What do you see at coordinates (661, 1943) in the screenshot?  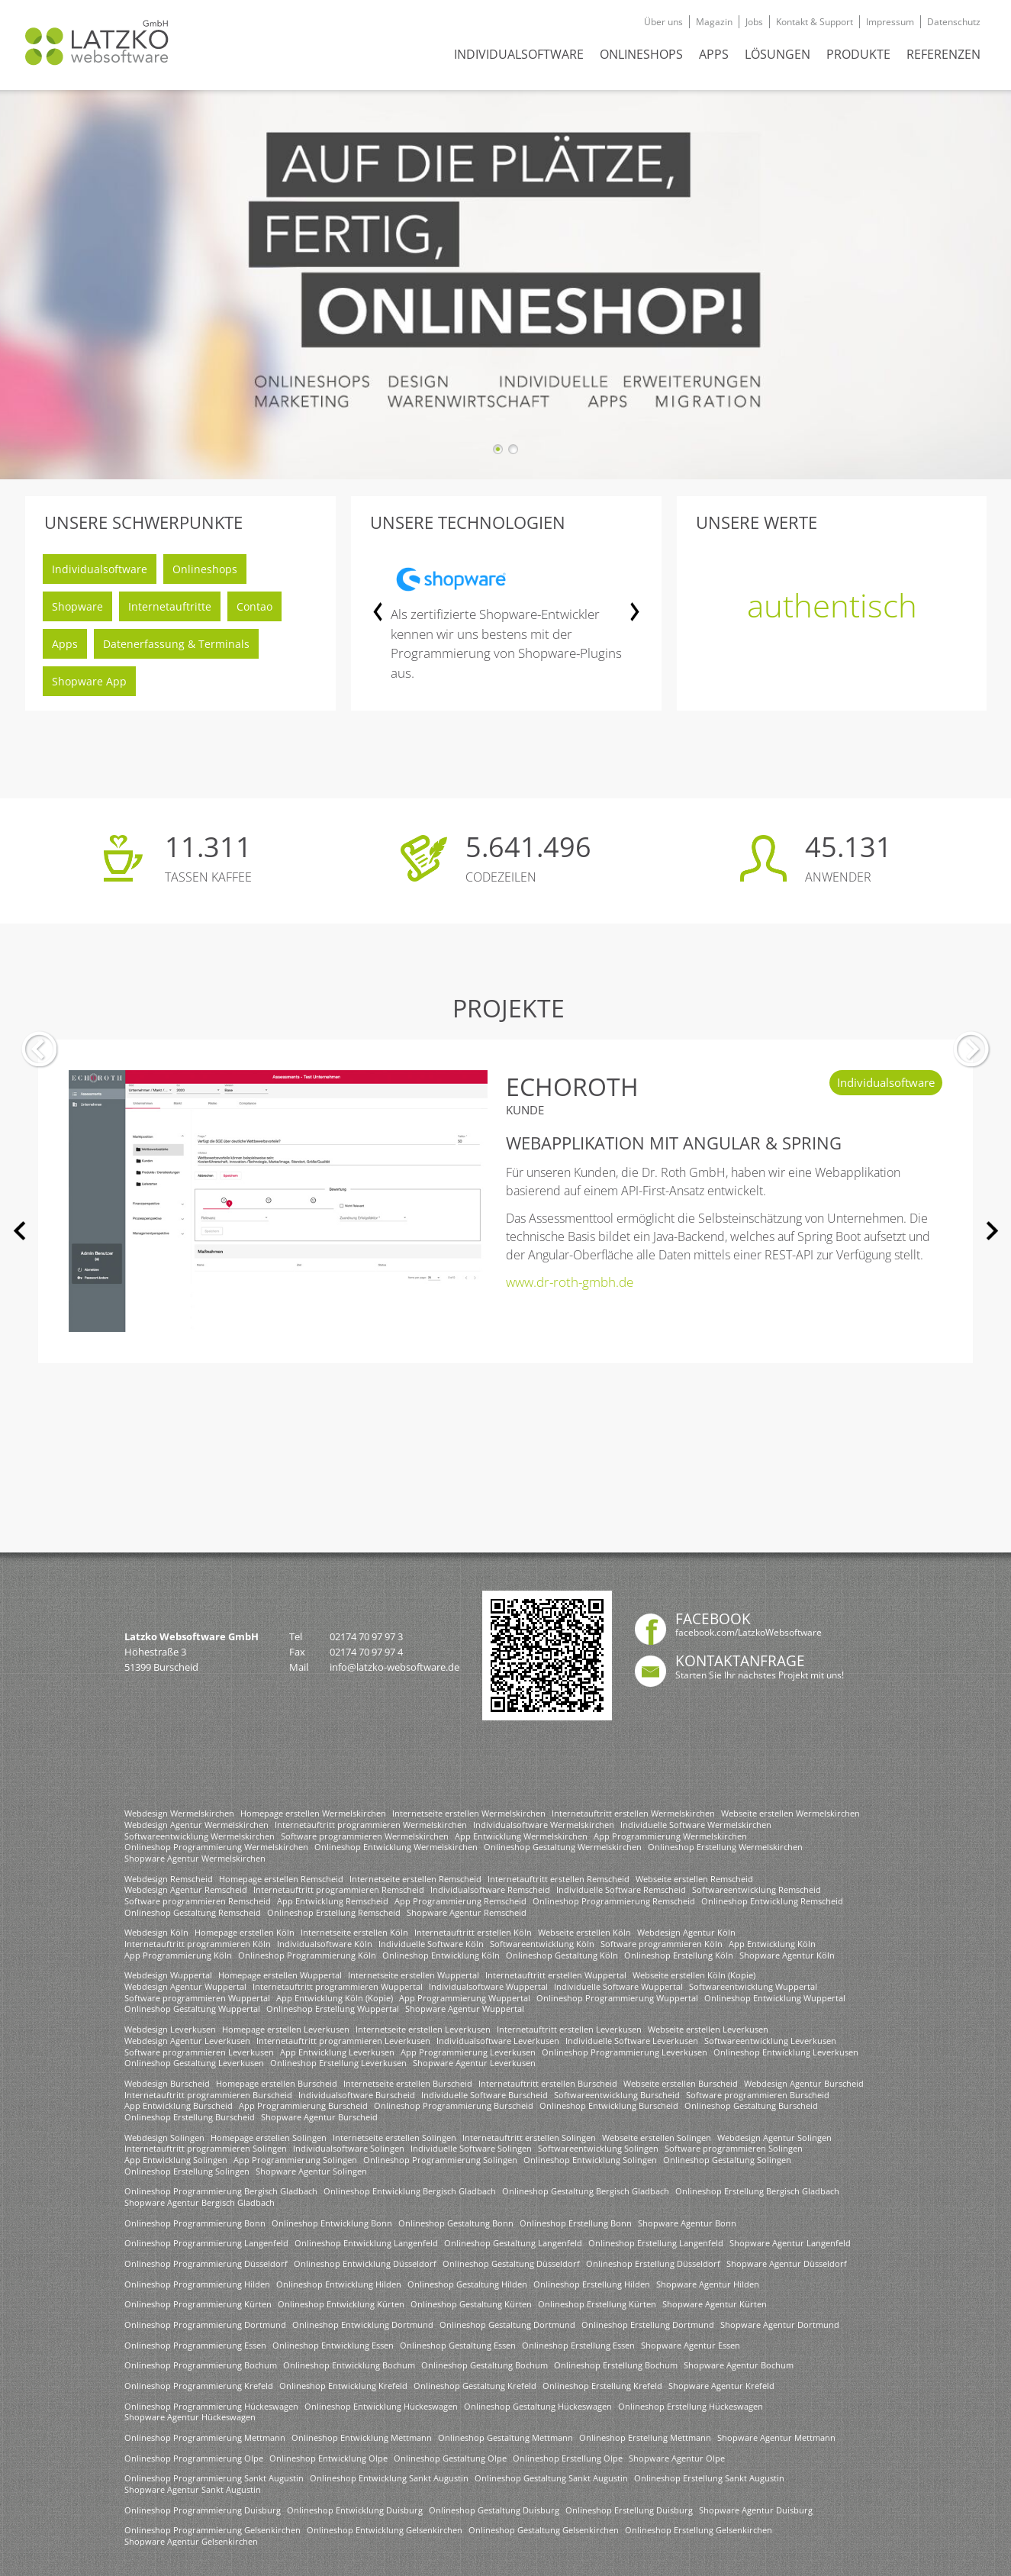 I see `Software programmieren Köln` at bounding box center [661, 1943].